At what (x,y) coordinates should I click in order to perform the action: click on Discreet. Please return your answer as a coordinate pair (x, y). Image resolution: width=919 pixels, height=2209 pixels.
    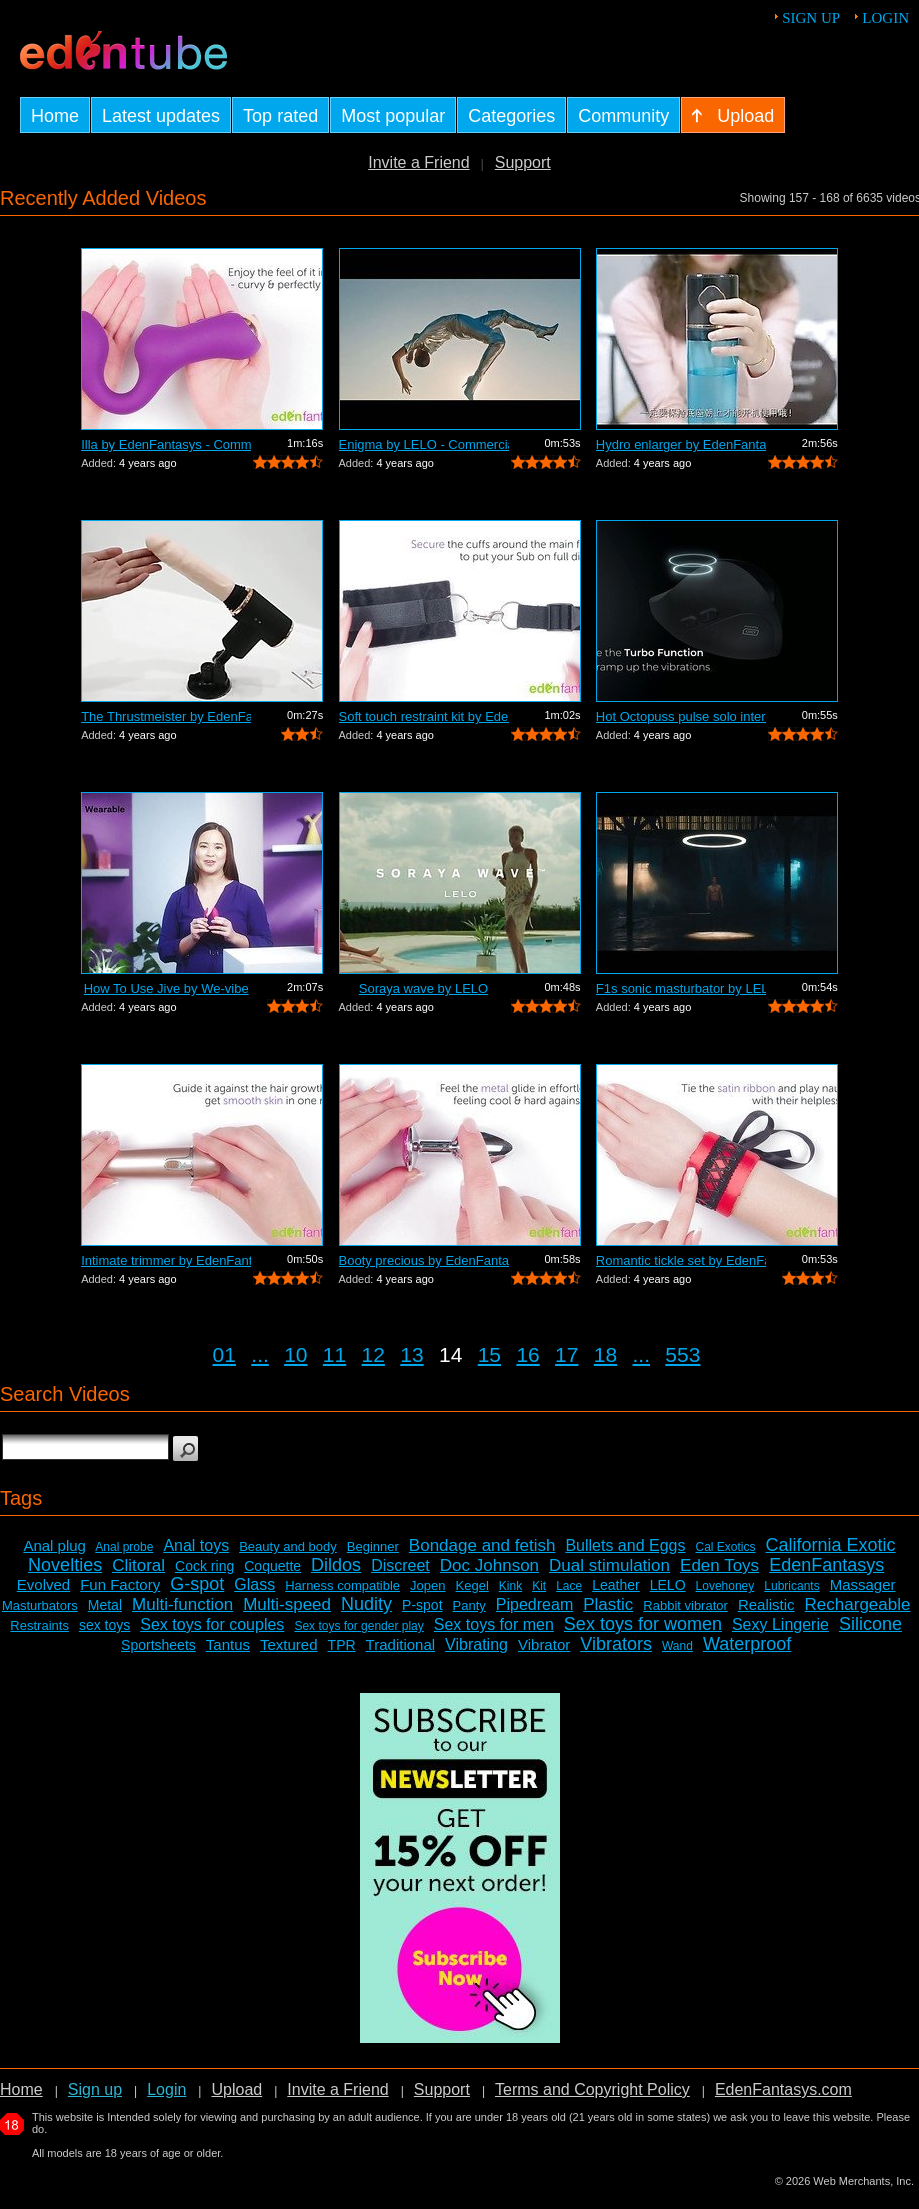
    Looking at the image, I should click on (400, 1565).